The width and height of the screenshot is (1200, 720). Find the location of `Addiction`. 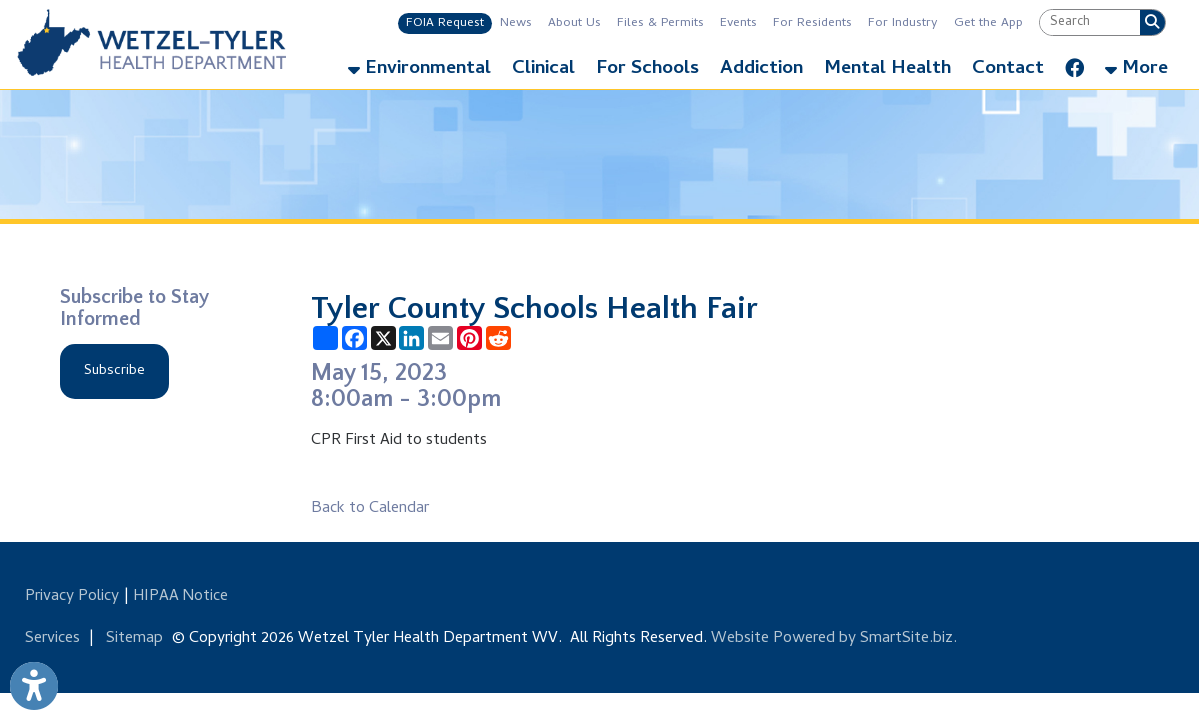

Addiction is located at coordinates (761, 69).